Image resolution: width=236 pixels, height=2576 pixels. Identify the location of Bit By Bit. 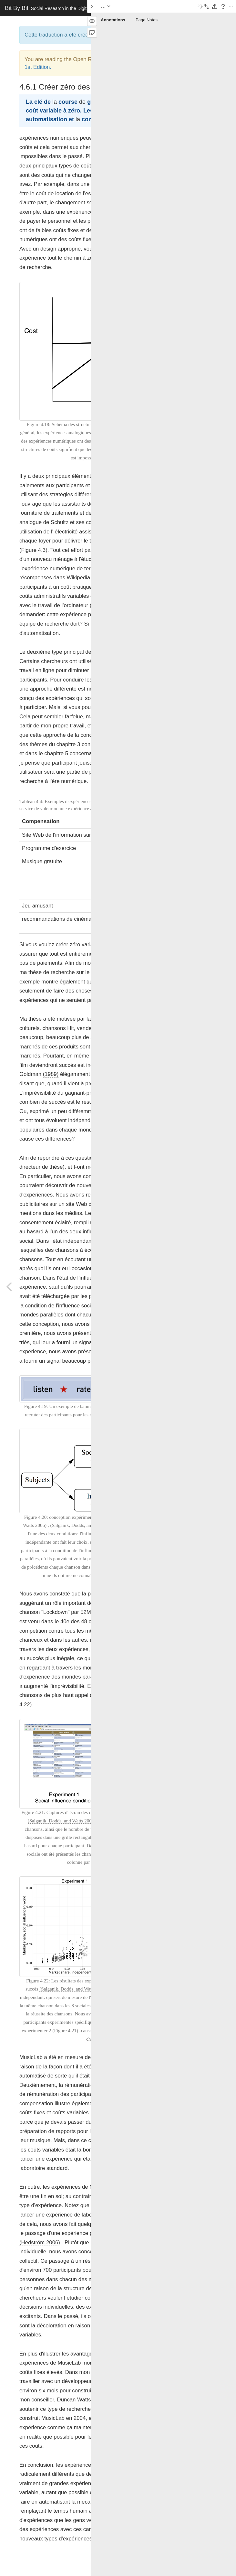
(52, 8).